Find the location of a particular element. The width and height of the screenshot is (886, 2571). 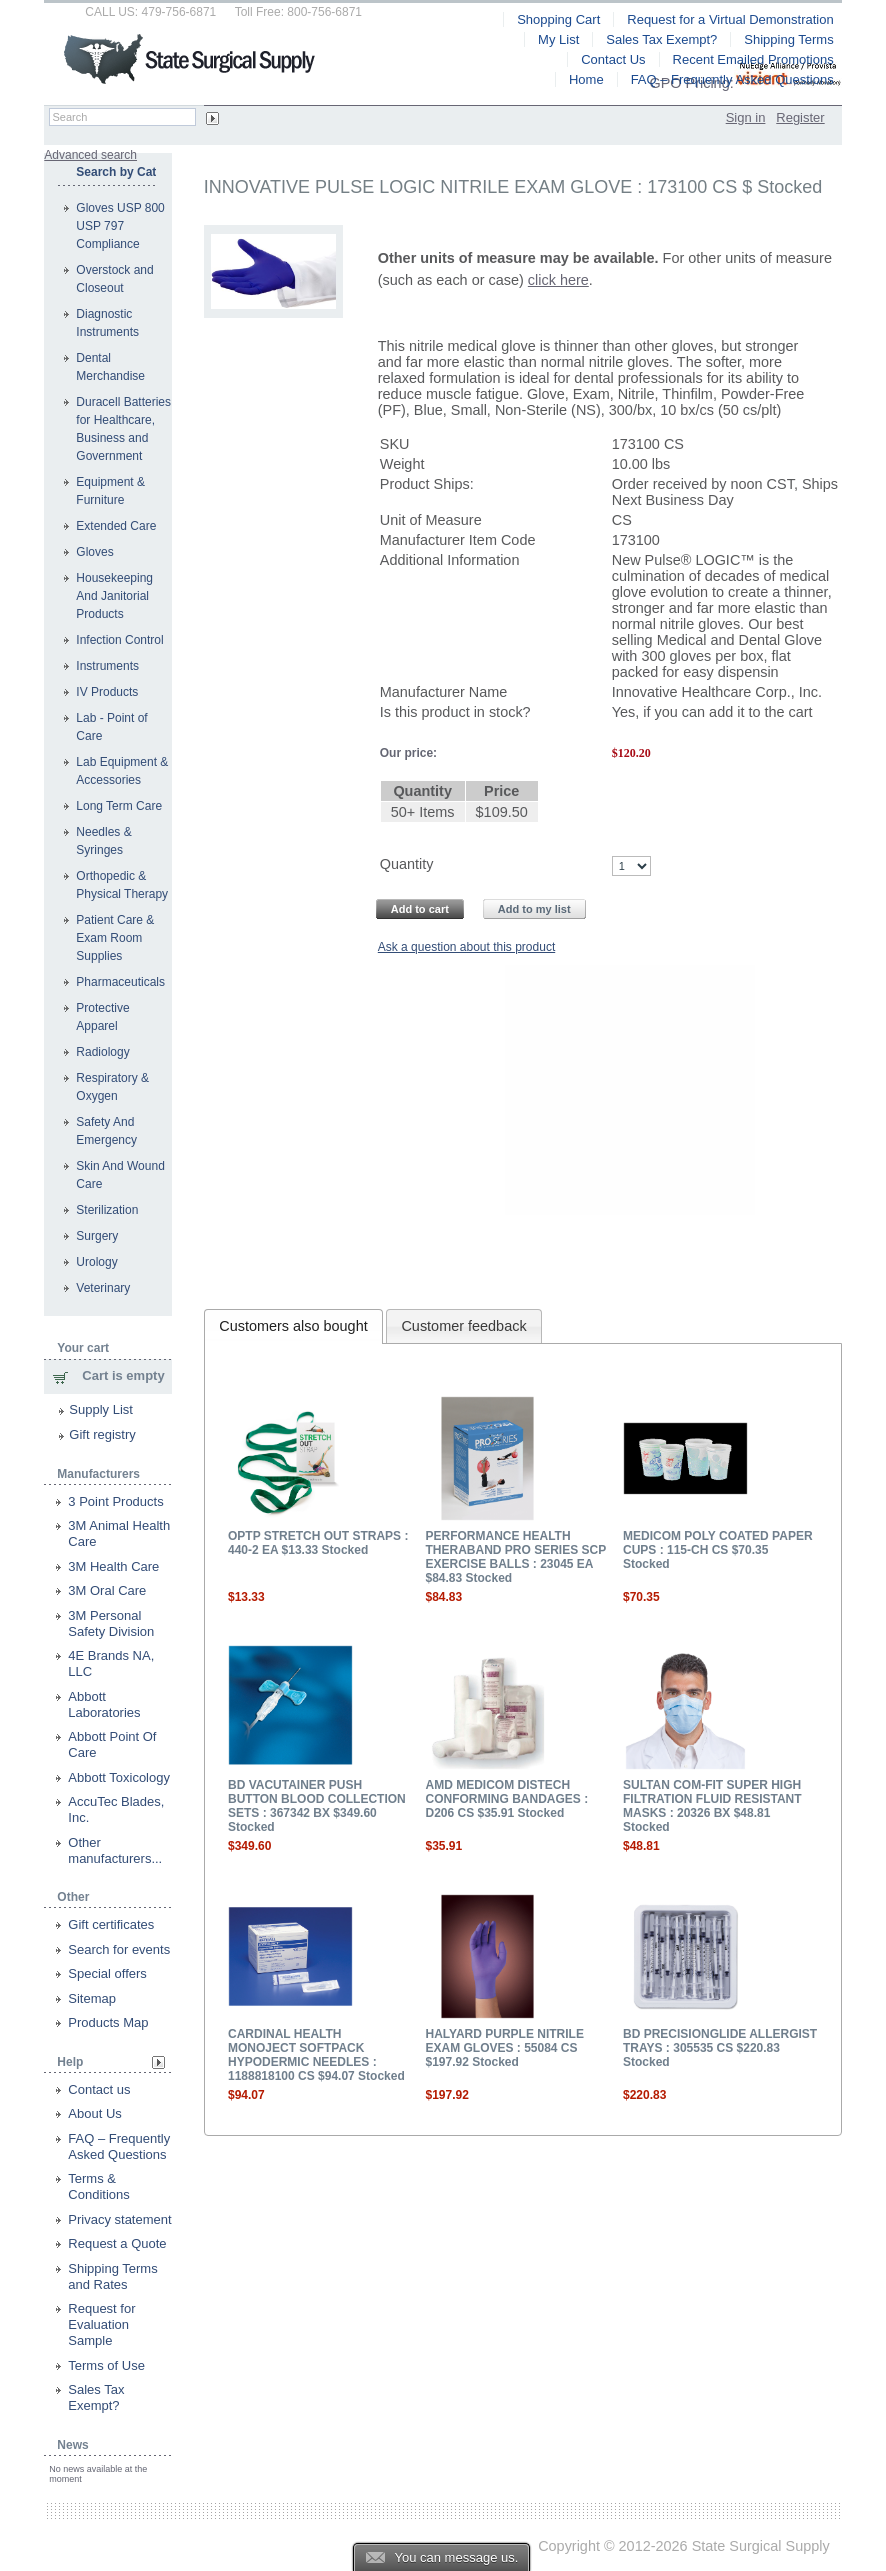

CARDINAL HEALTH MONOJECT SOFTPACK HYPODERMIC NEEDLES : 1188818100 CS $94.07 Stocked is located at coordinates (316, 2055).